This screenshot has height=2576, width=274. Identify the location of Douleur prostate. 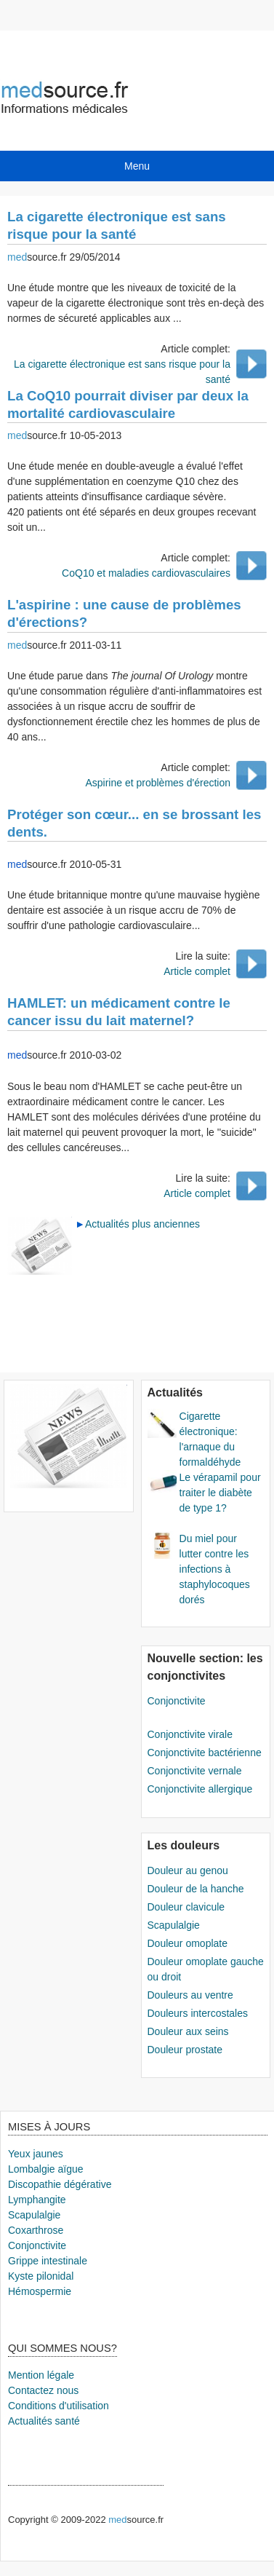
(185, 2049).